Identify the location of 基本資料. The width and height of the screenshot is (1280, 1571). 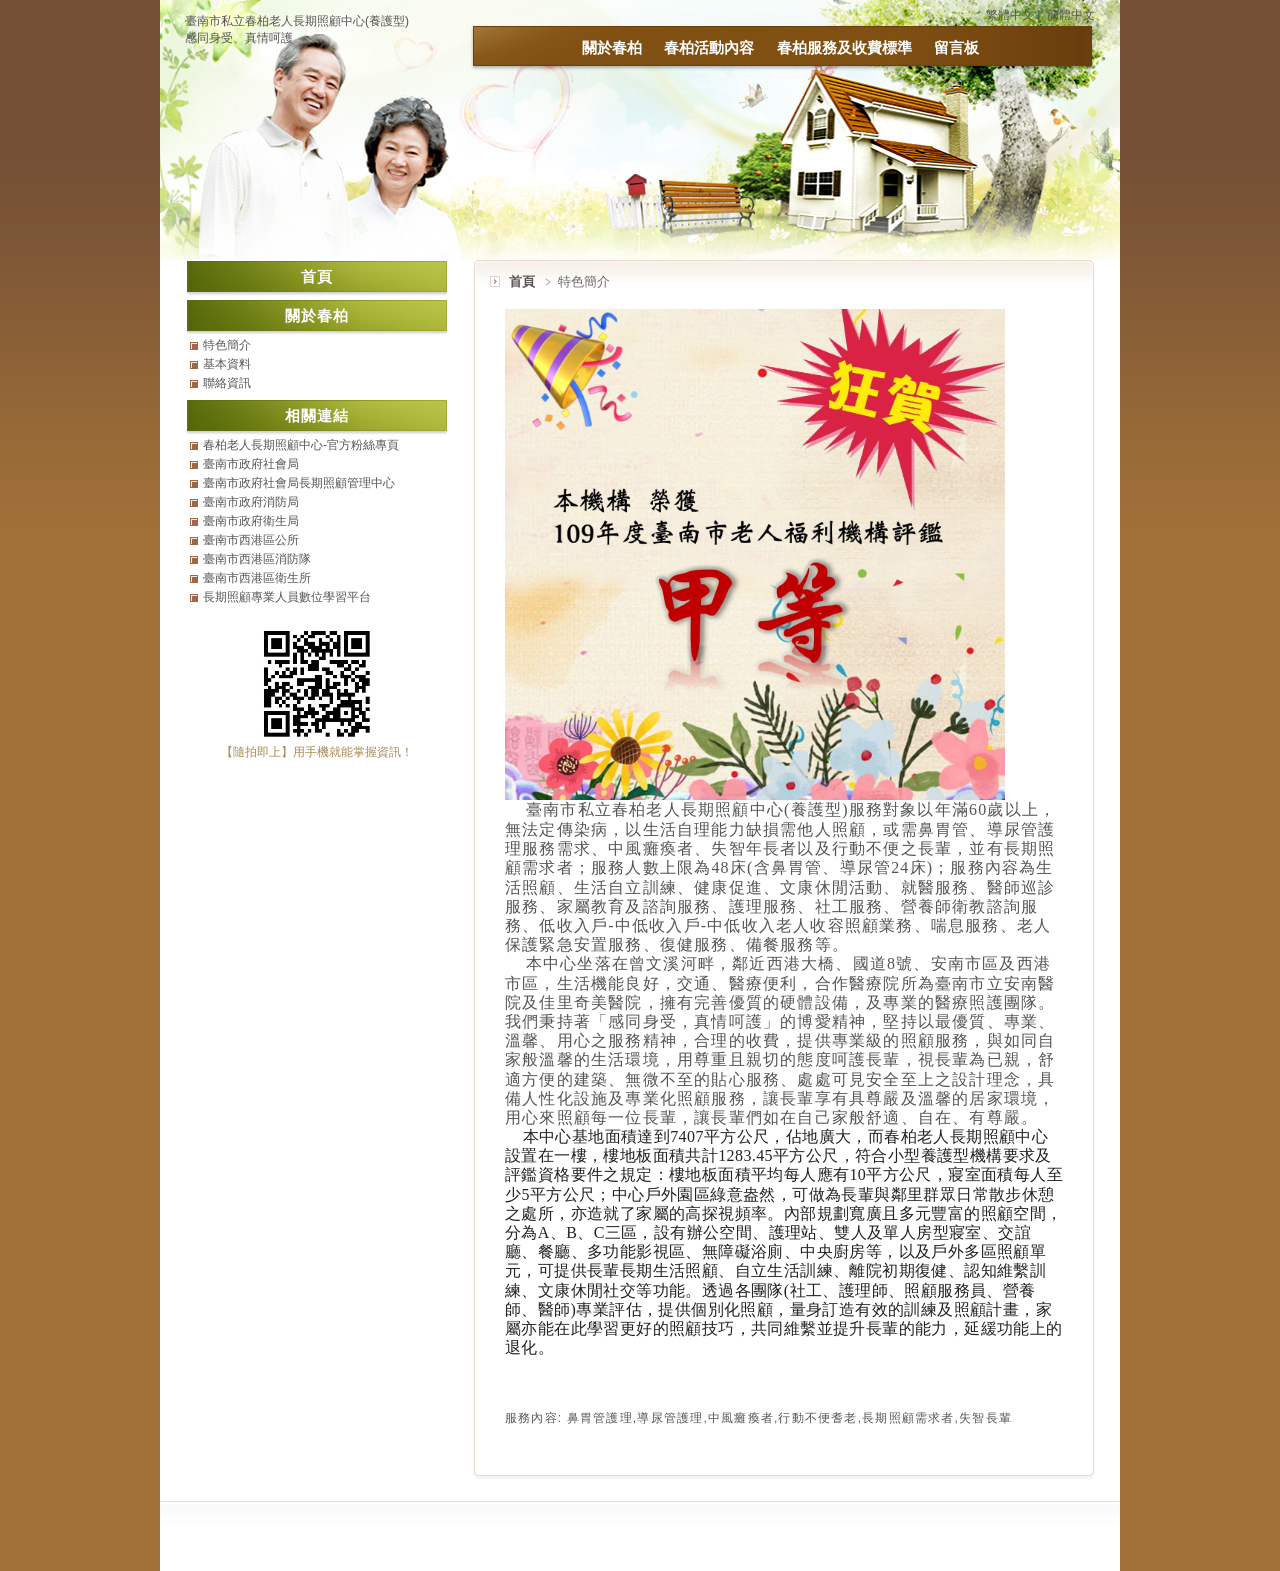
(227, 364).